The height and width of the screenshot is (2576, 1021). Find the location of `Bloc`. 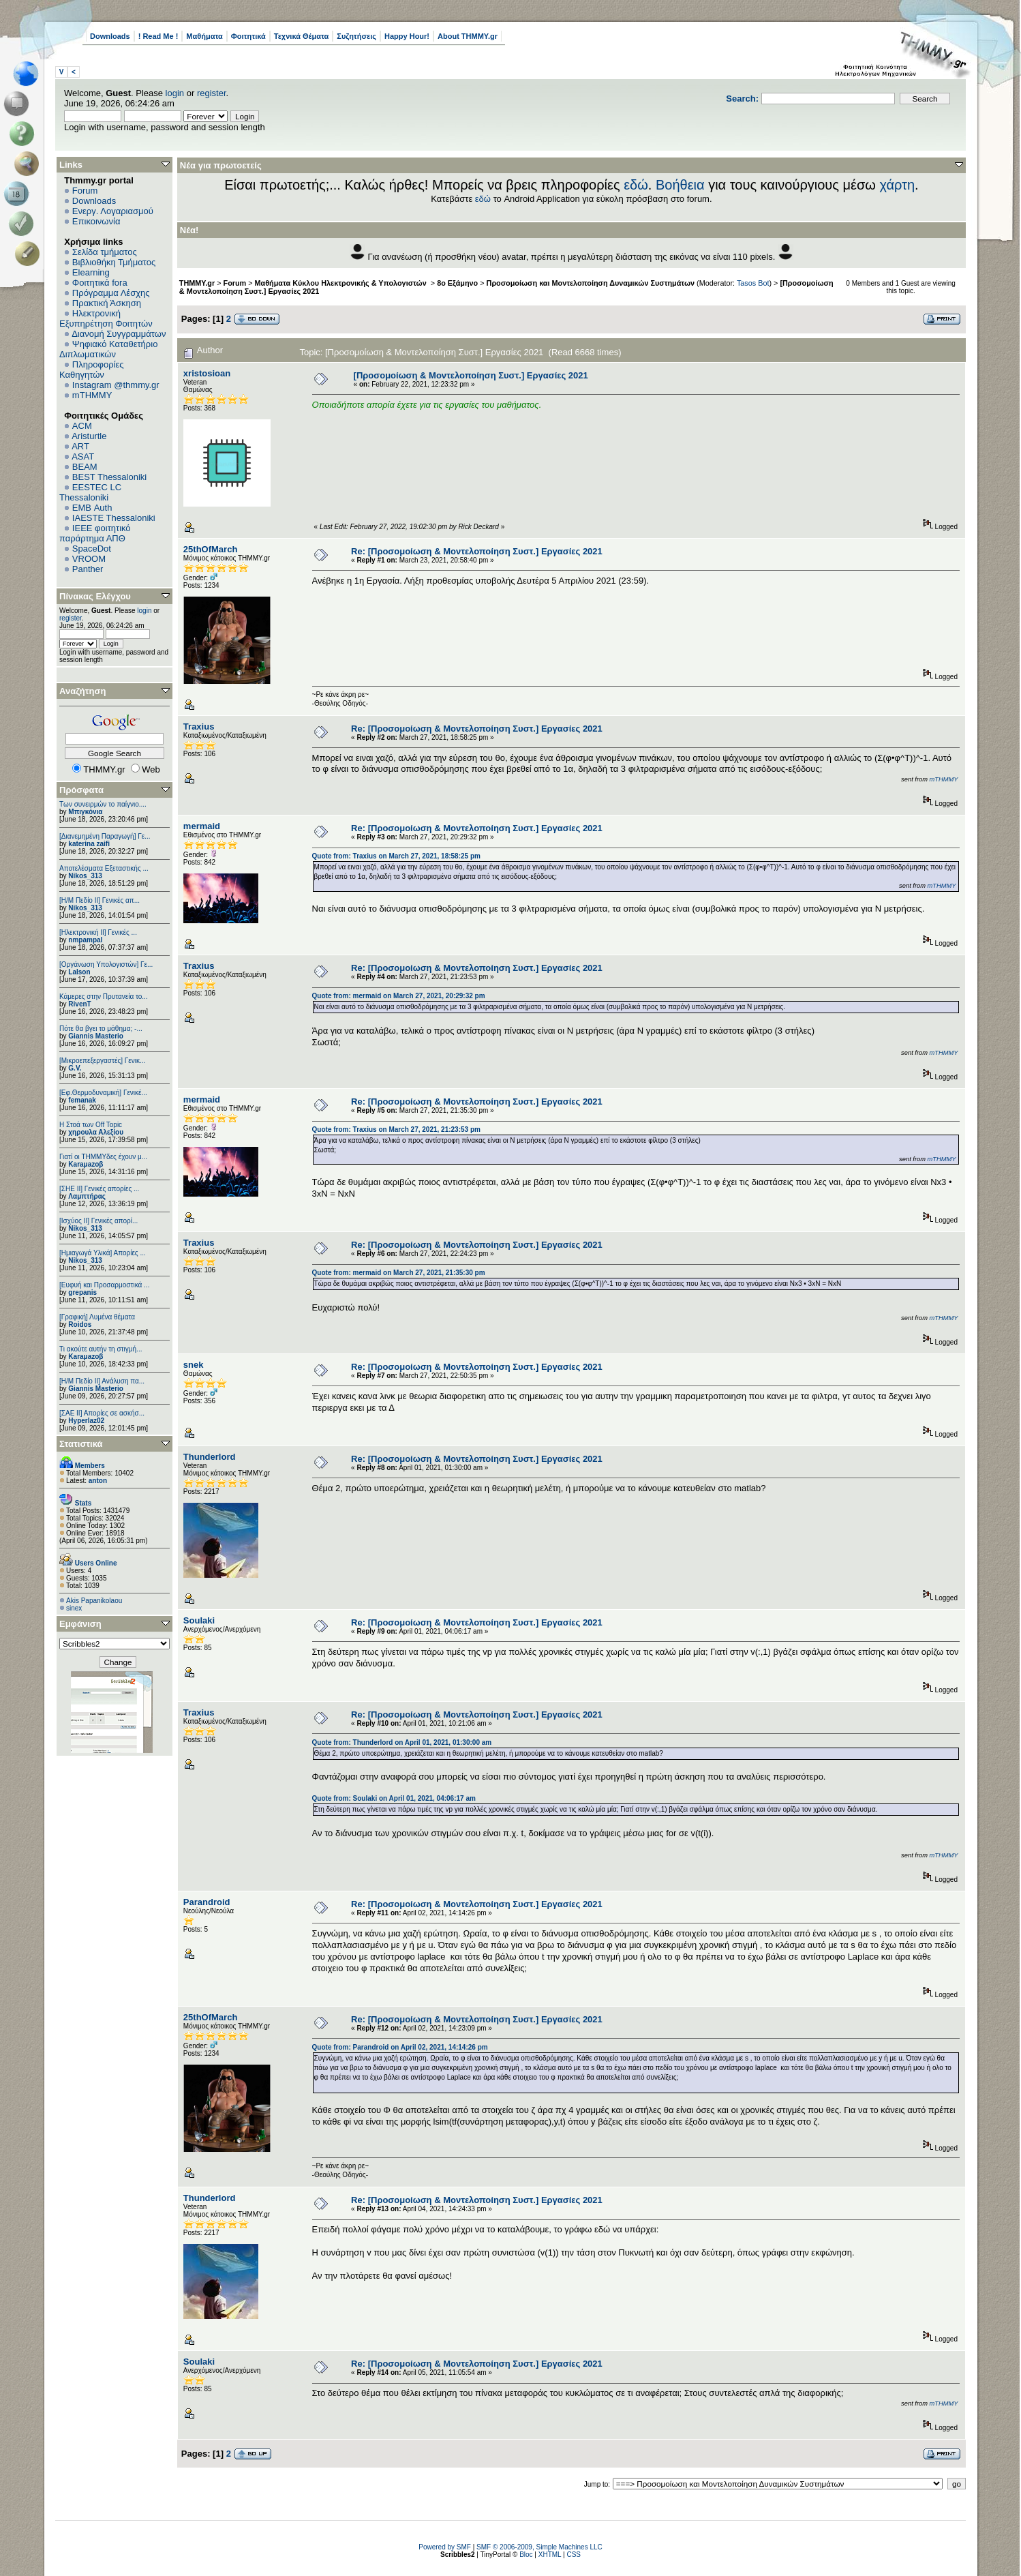

Bloc is located at coordinates (525, 2554).